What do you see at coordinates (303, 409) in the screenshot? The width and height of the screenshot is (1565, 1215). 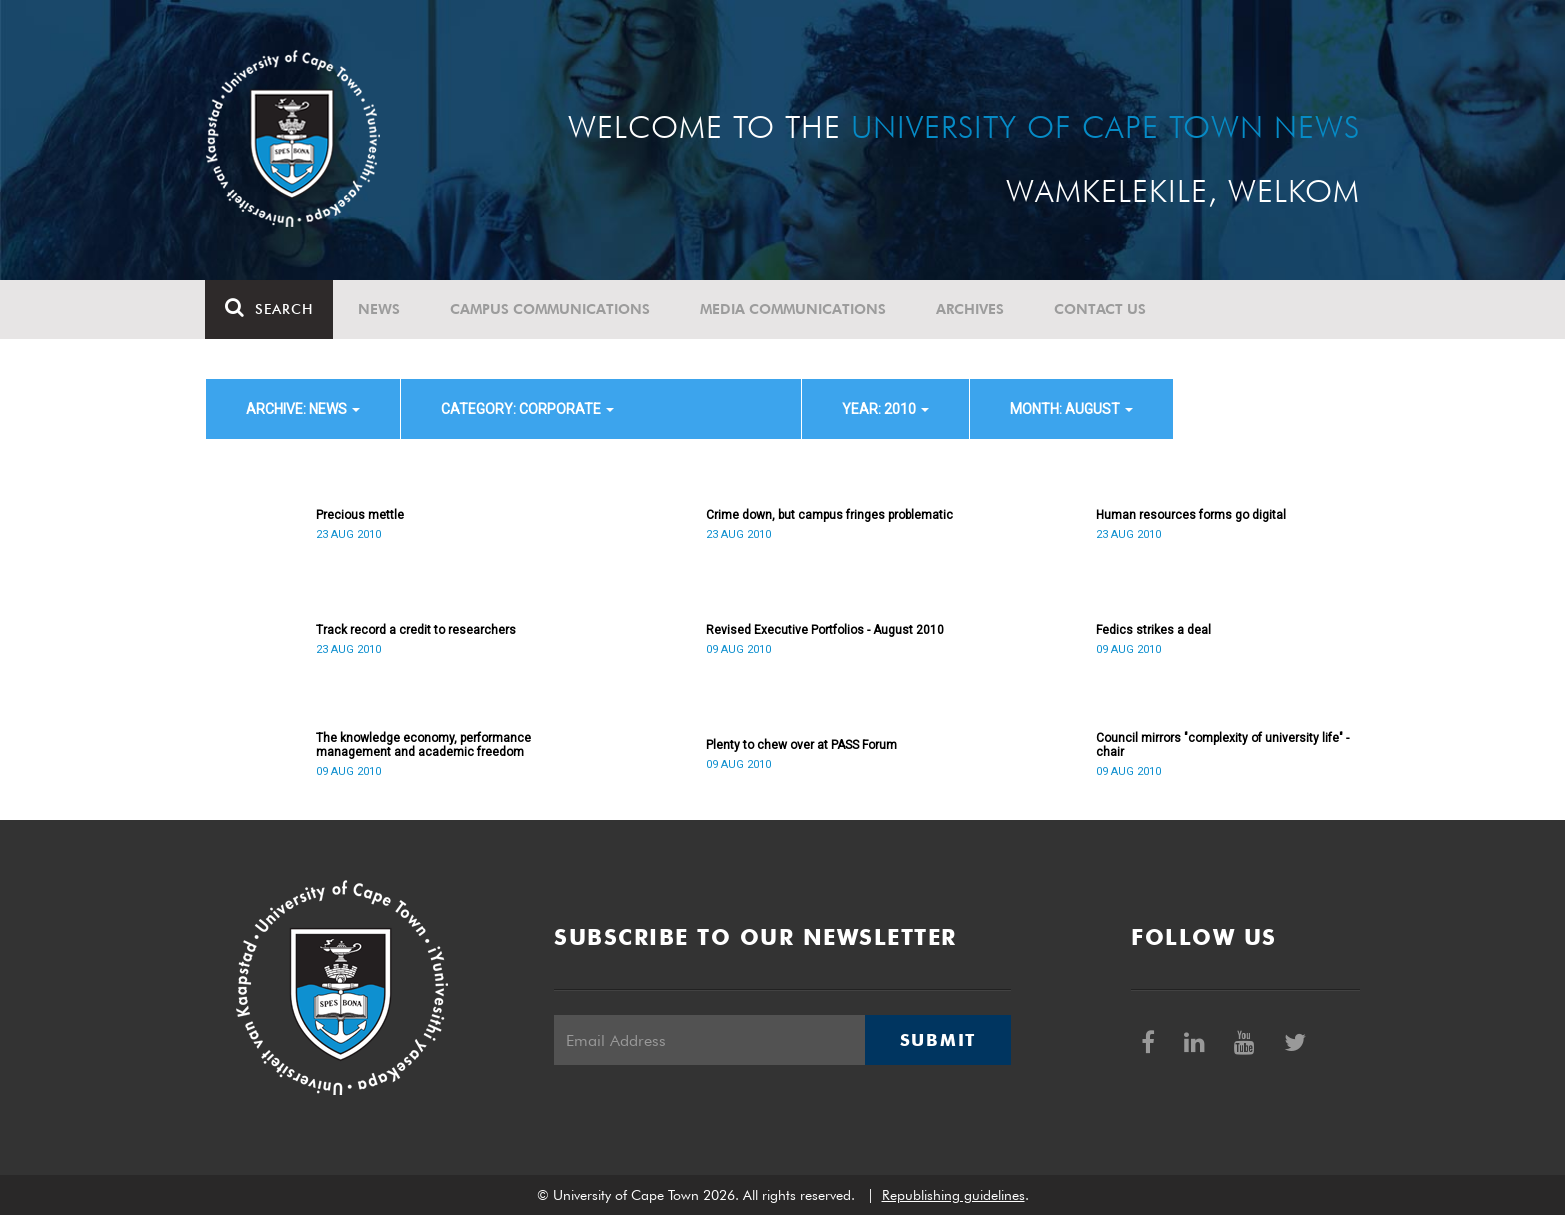 I see `archive: News [button]` at bounding box center [303, 409].